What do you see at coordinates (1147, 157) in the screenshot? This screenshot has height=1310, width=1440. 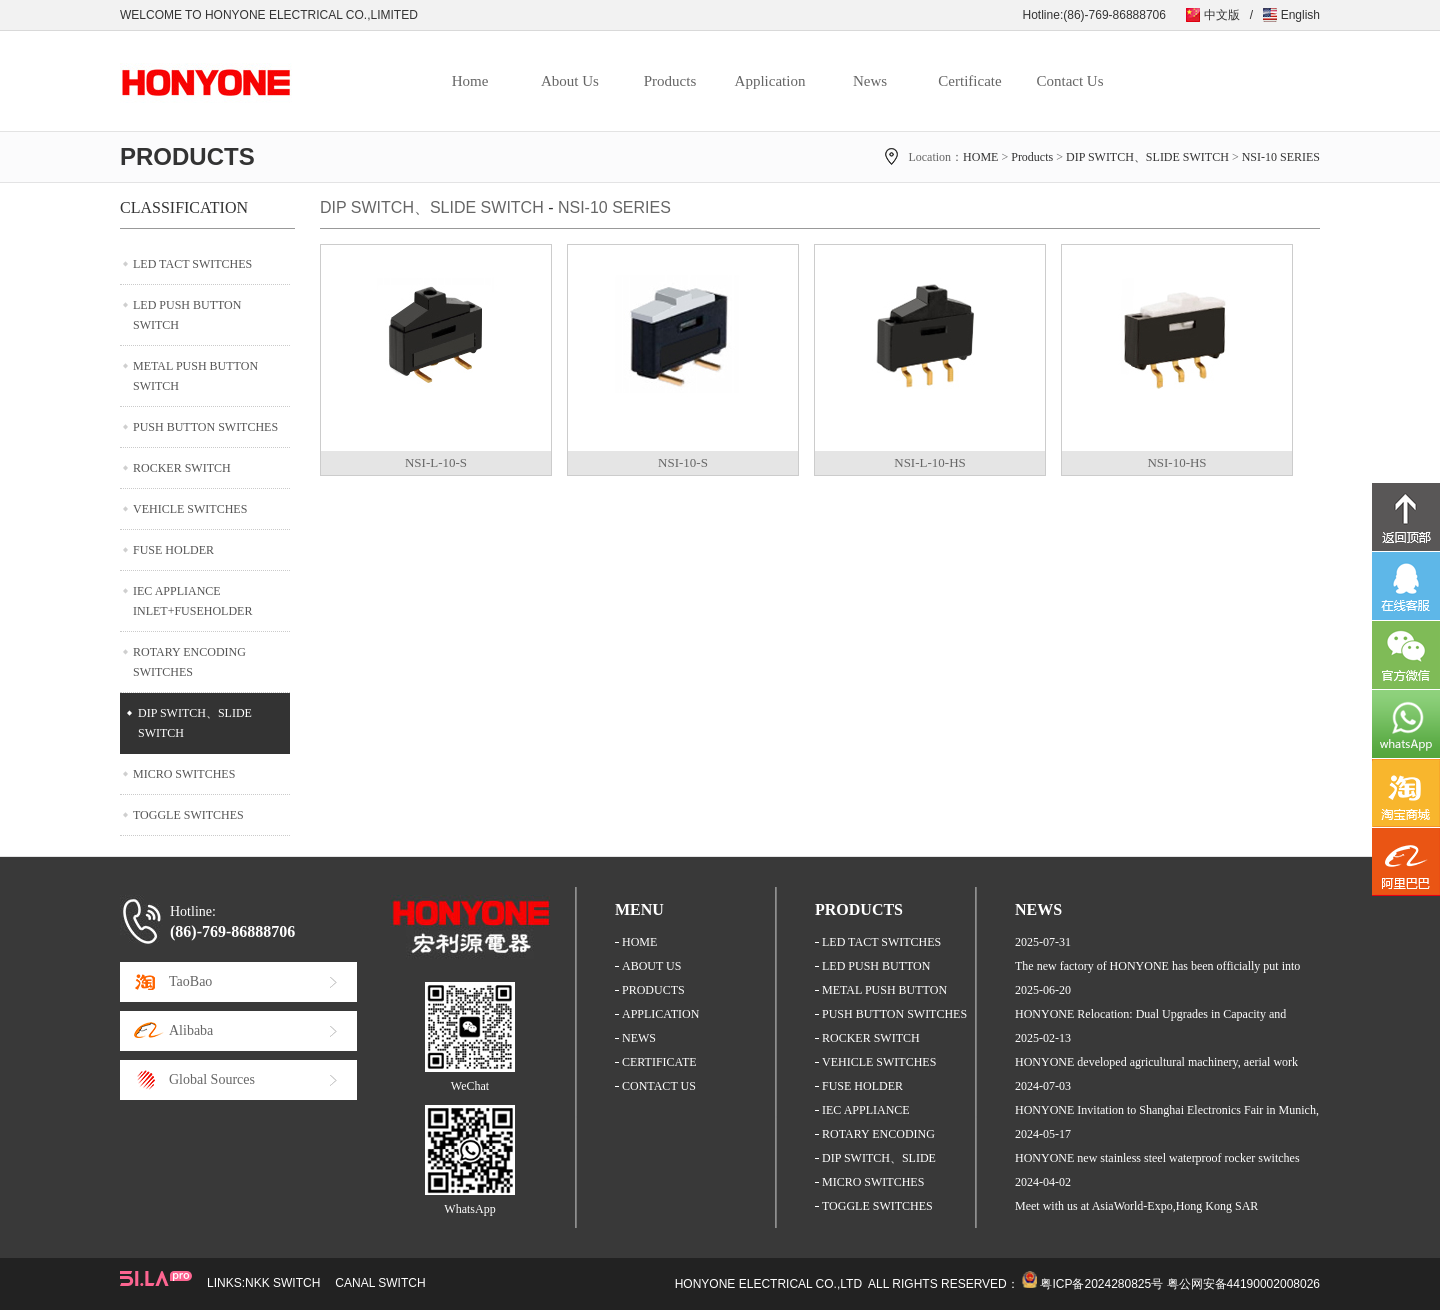 I see `DIP SWITCH、SLIDE SWITCH` at bounding box center [1147, 157].